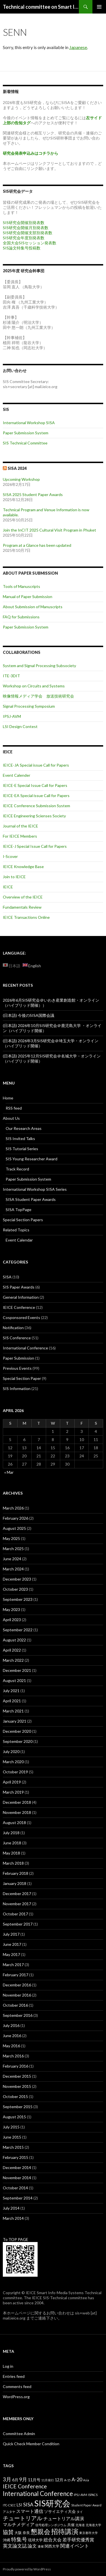 The height and width of the screenshot is (2576, 106). Describe the element at coordinates (71, 2524) in the screenshot. I see `共催 [共催 (3 items)]` at that location.